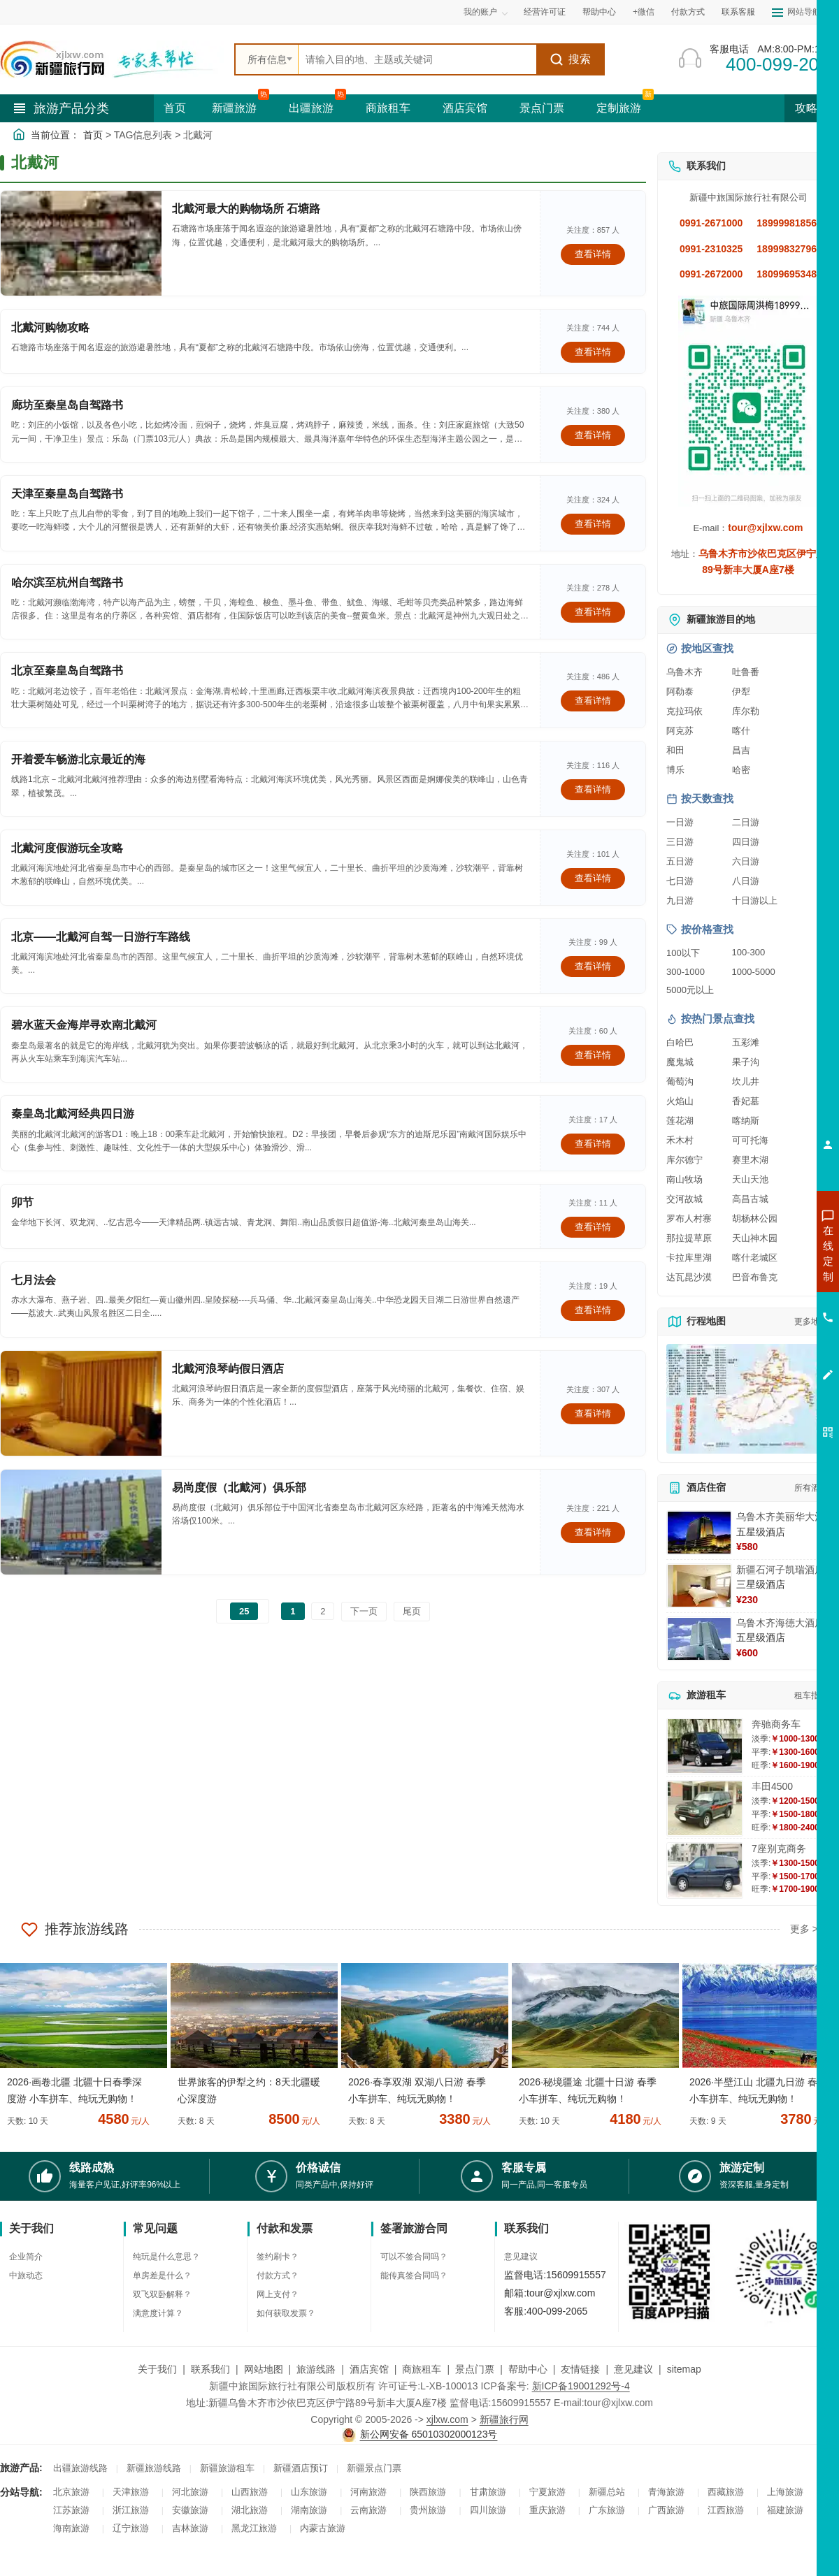  Describe the element at coordinates (741, 750) in the screenshot. I see `昌吉 [查看昌吉旅游详情]` at that location.